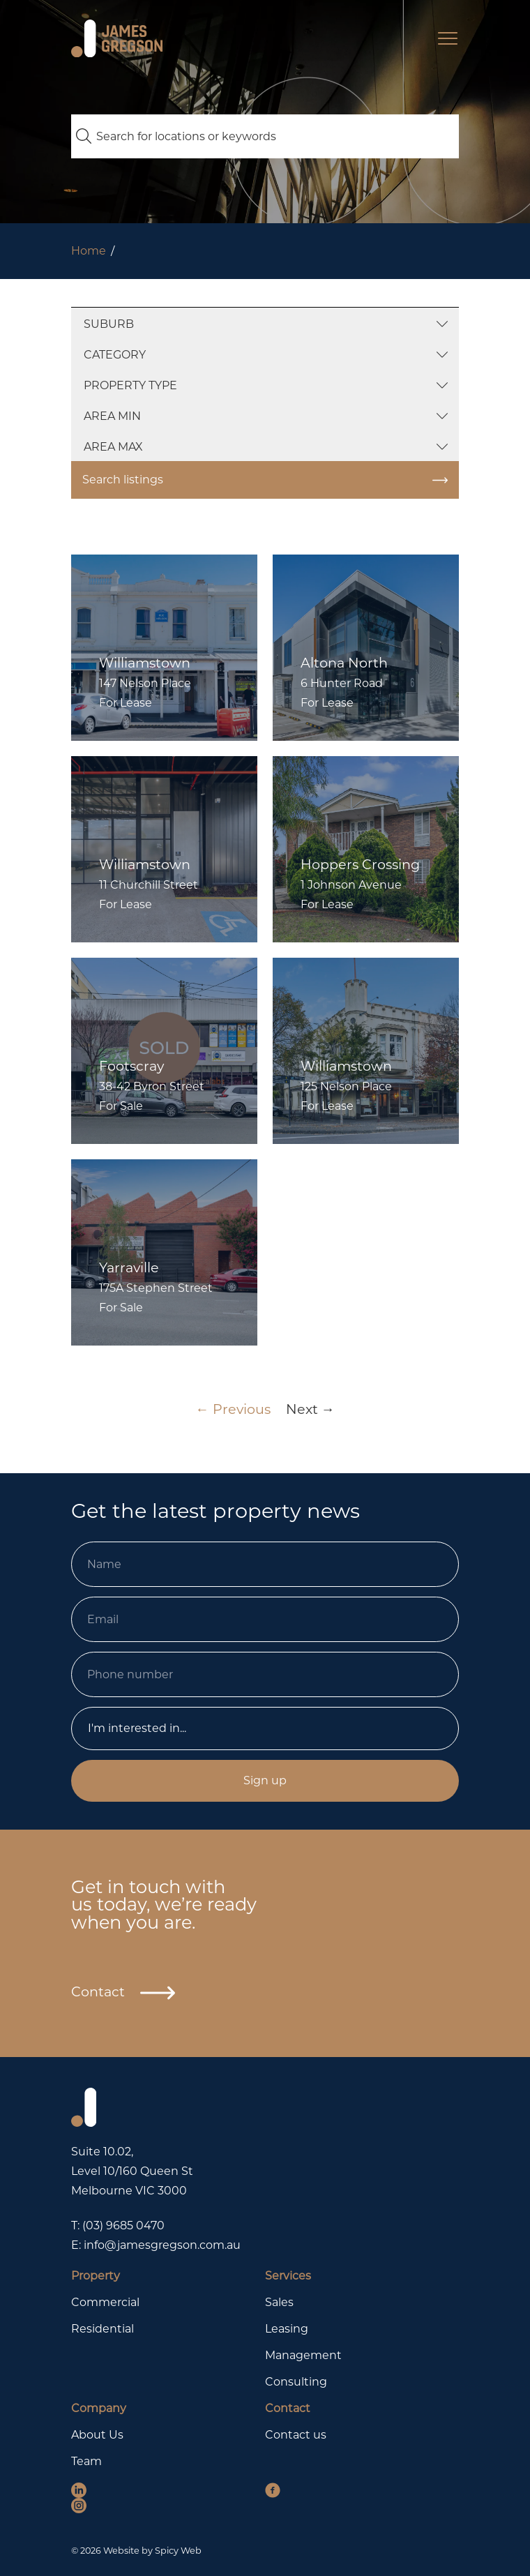 The image size is (530, 2576). Describe the element at coordinates (162, 2245) in the screenshot. I see `info@jamesgregson.com.au` at that location.